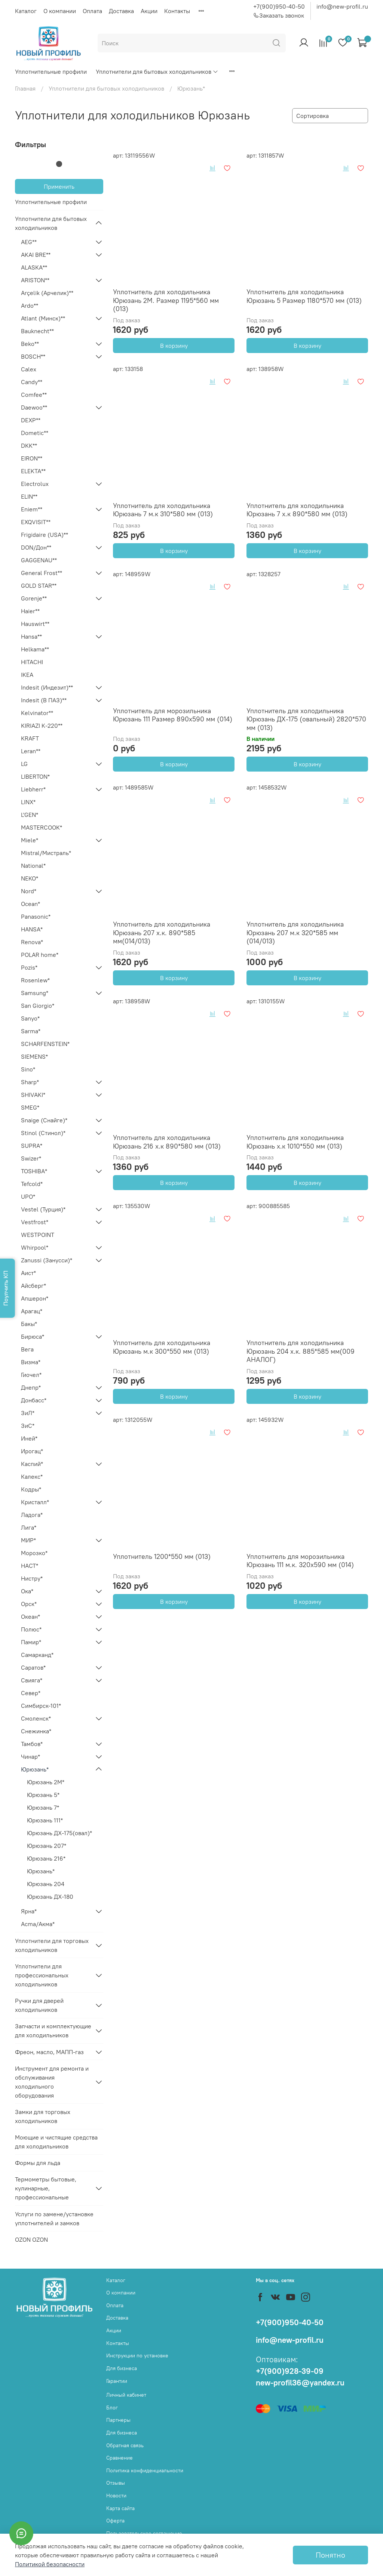  I want to click on Ладога*, so click(32, 1514).